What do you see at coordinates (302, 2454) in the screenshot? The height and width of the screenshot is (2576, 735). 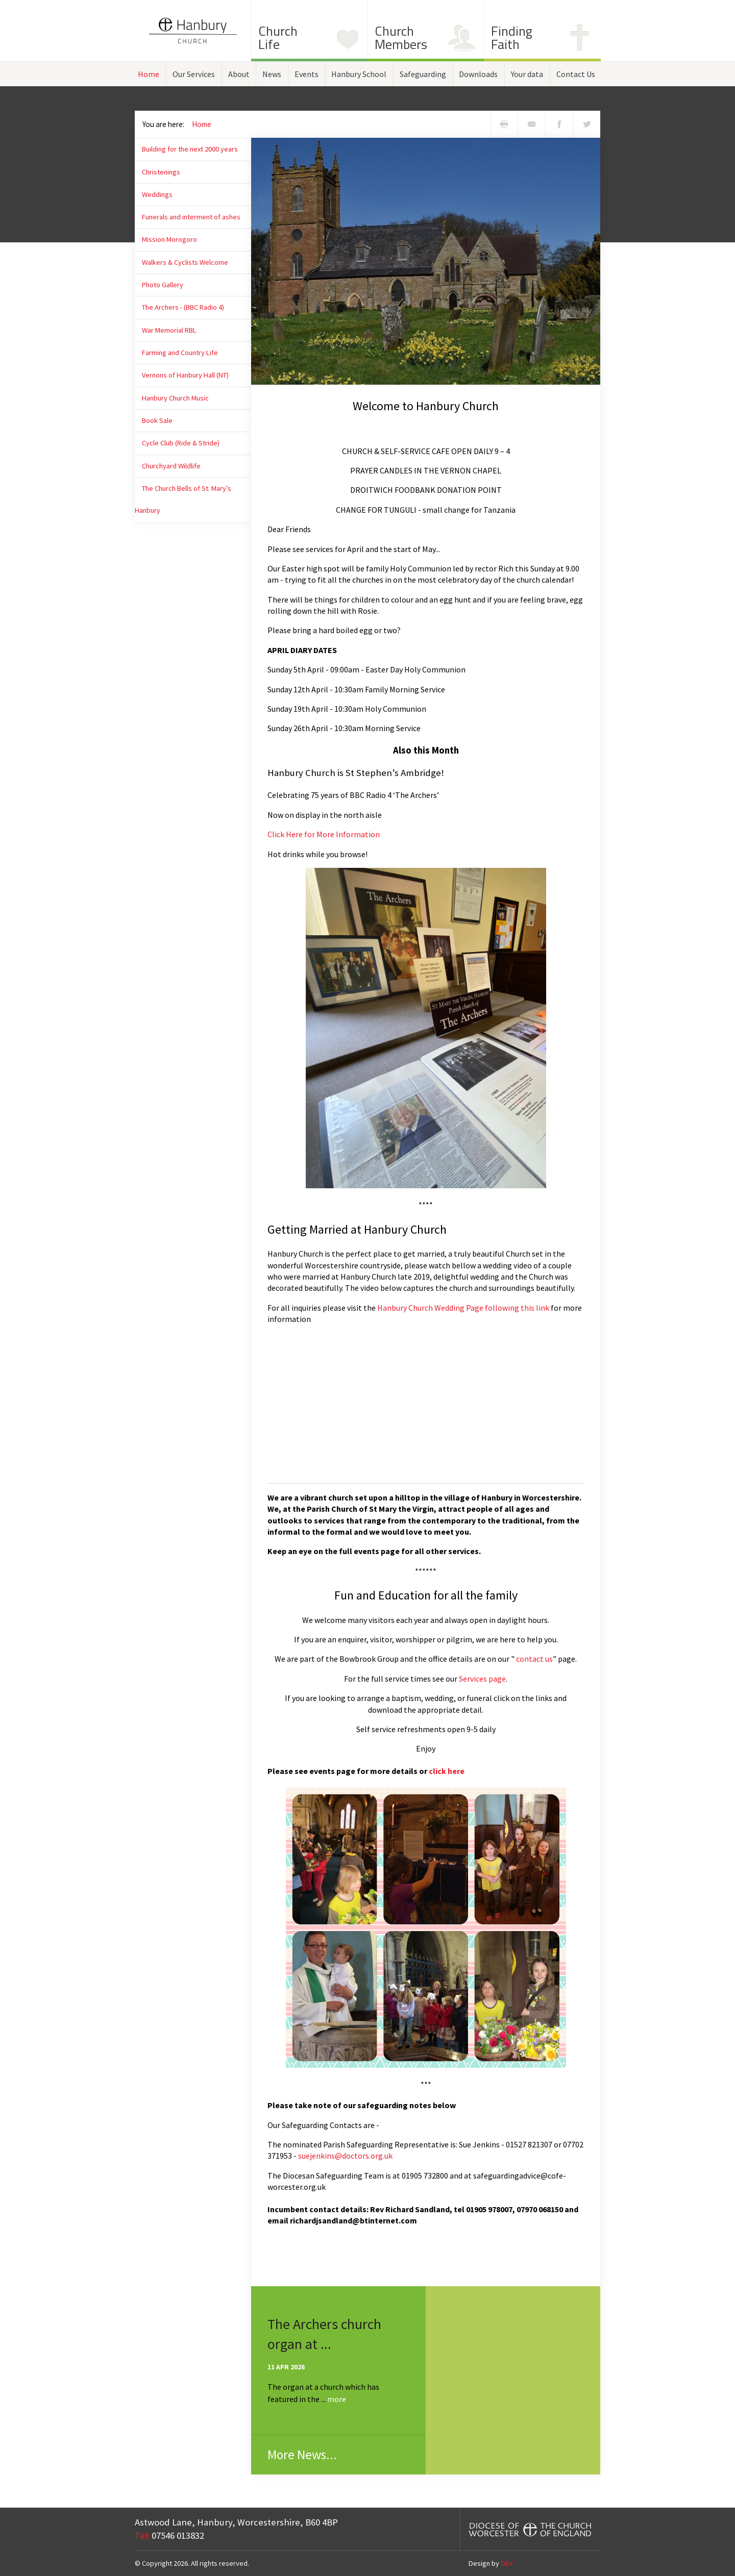 I see `More News...` at bounding box center [302, 2454].